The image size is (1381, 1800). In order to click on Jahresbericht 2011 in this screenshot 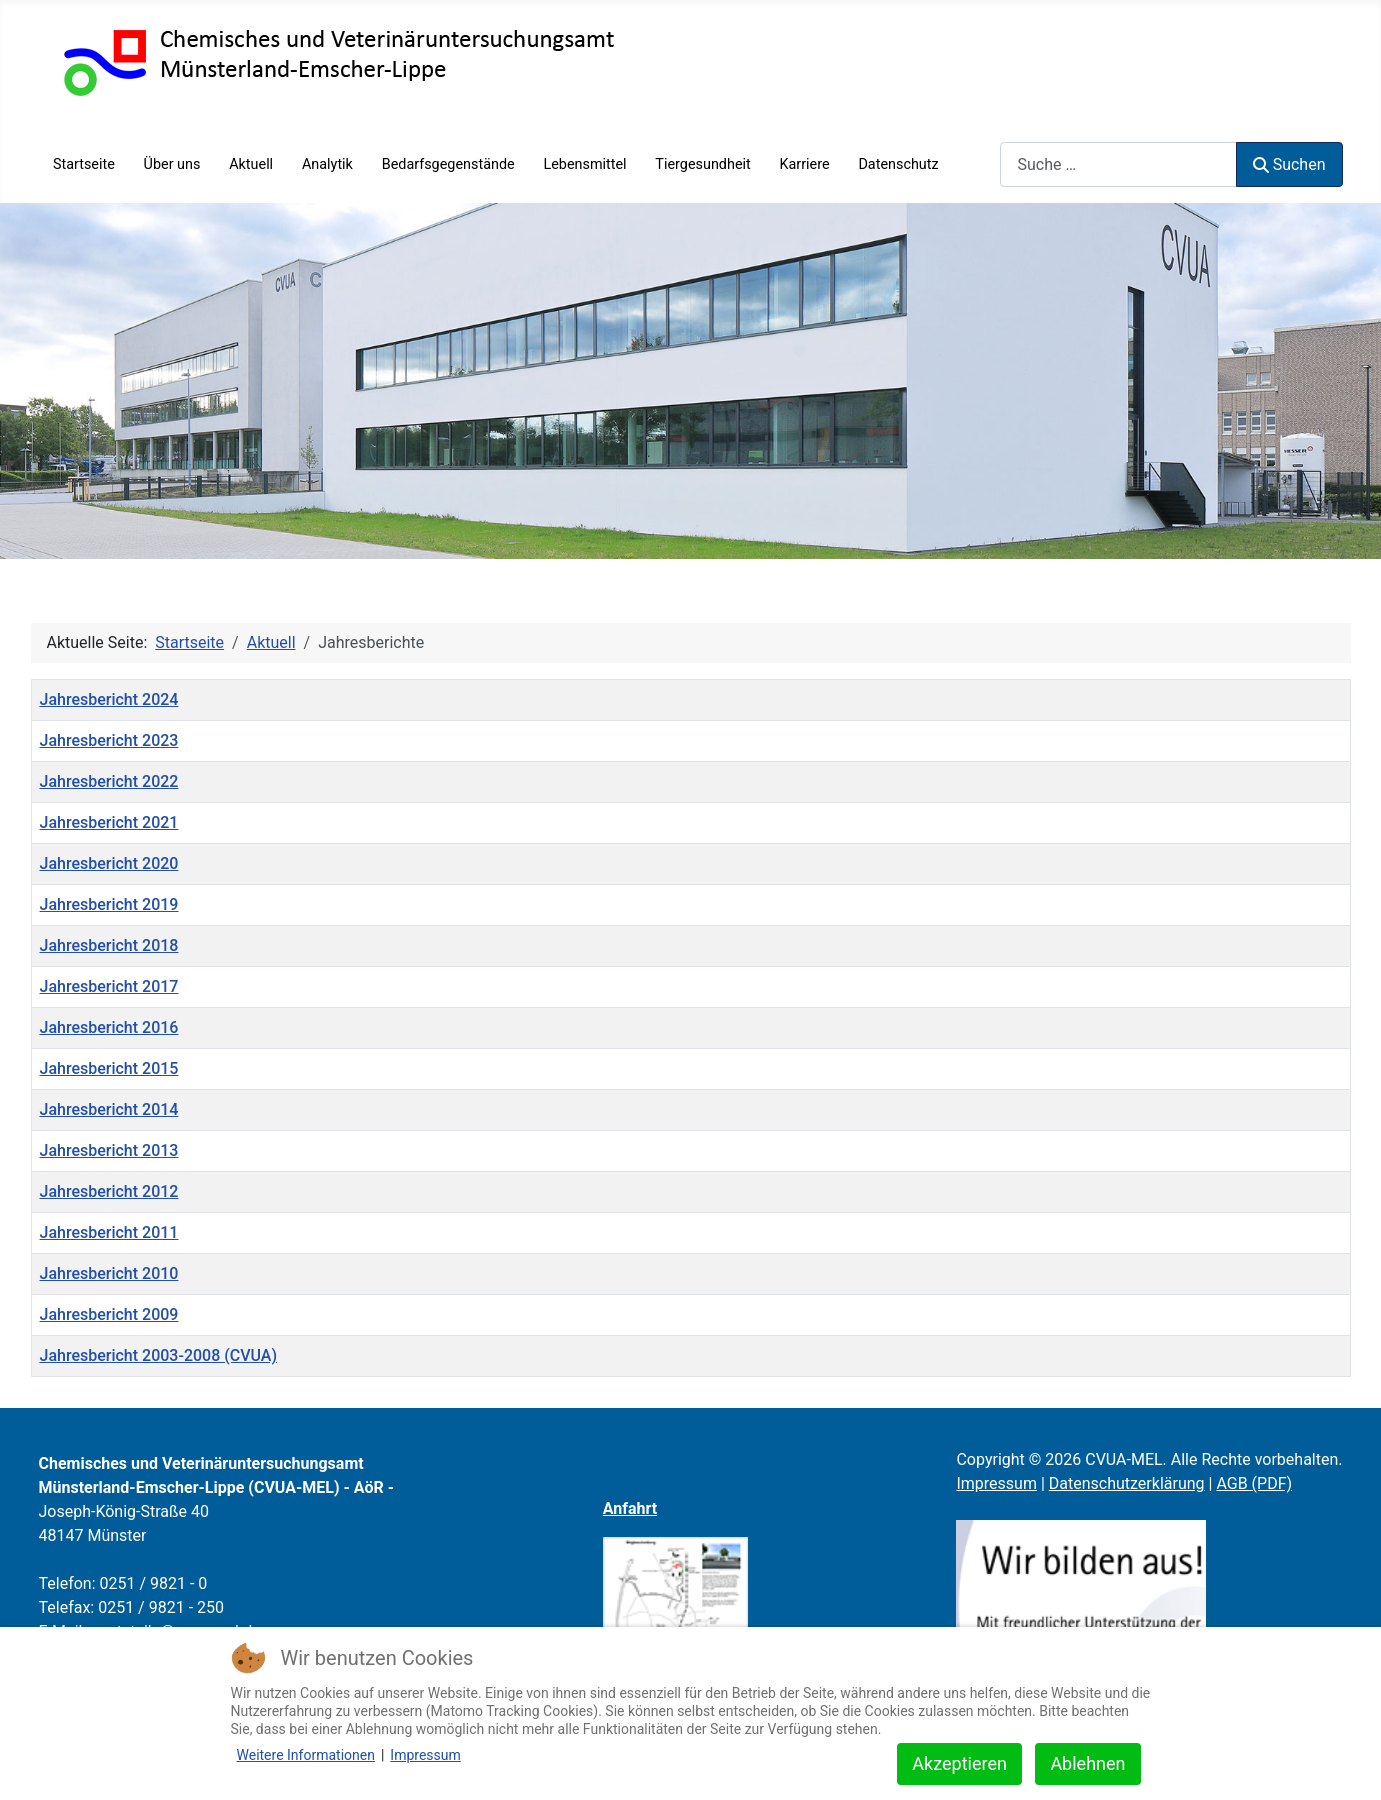, I will do `click(109, 1232)`.